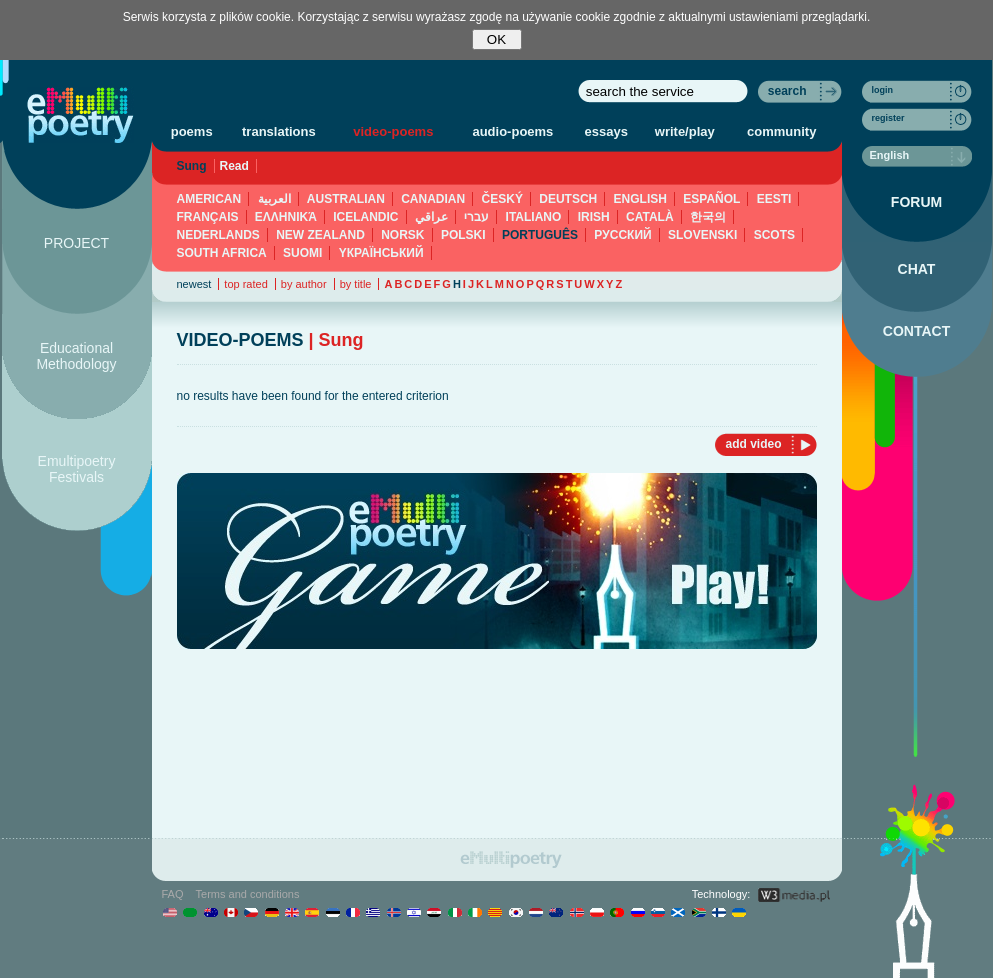 The width and height of the screenshot is (993, 978). Describe the element at coordinates (496, 39) in the screenshot. I see `OK` at that location.